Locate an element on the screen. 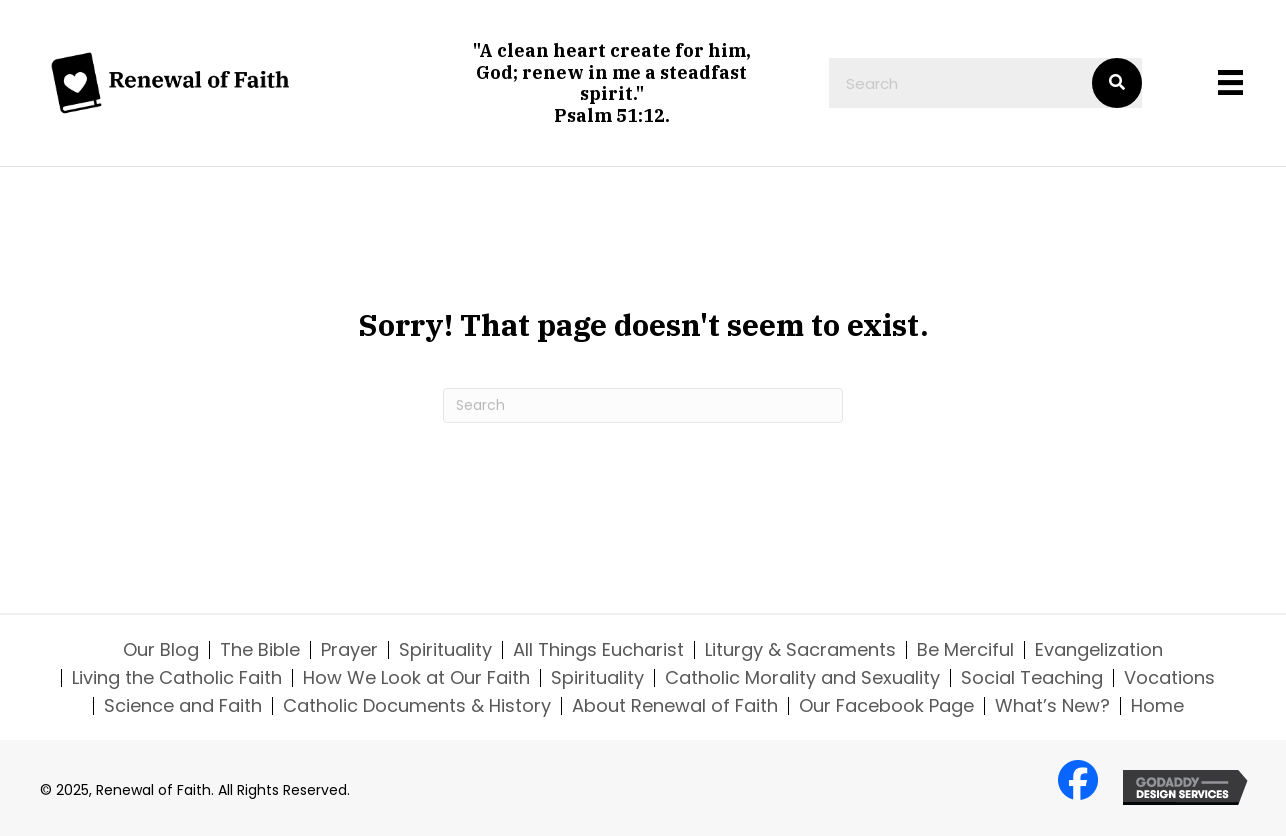 Image resolution: width=1286 pixels, height=836 pixels. Our Facebook Page is located at coordinates (886, 706).